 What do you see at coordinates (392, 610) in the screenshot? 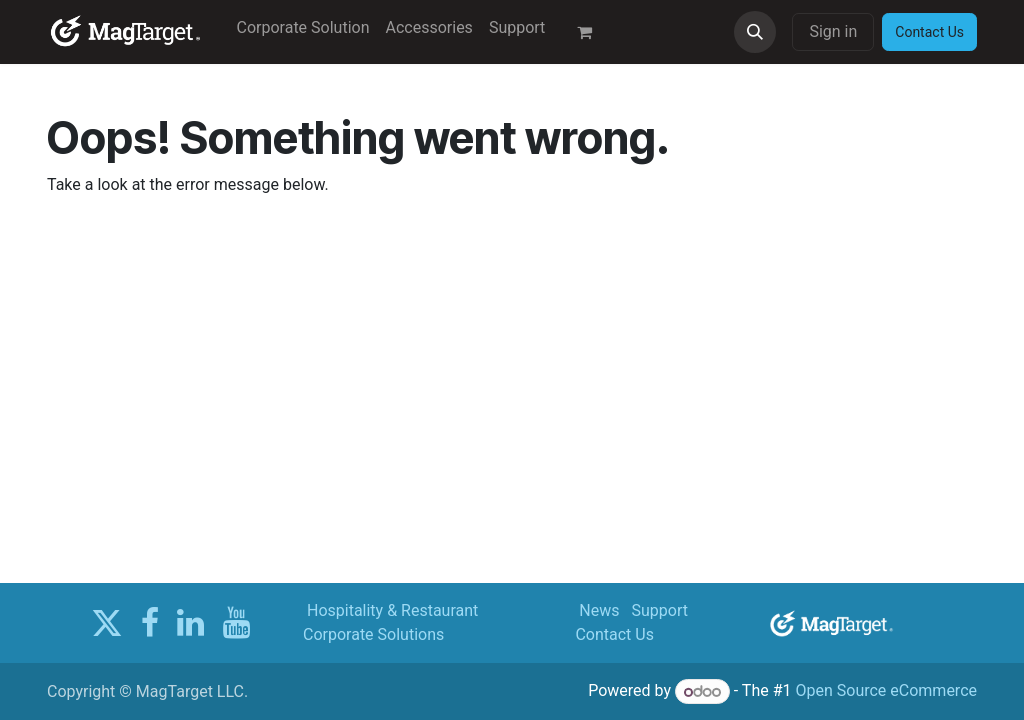
I see `Hospitality & Restaurant` at bounding box center [392, 610].